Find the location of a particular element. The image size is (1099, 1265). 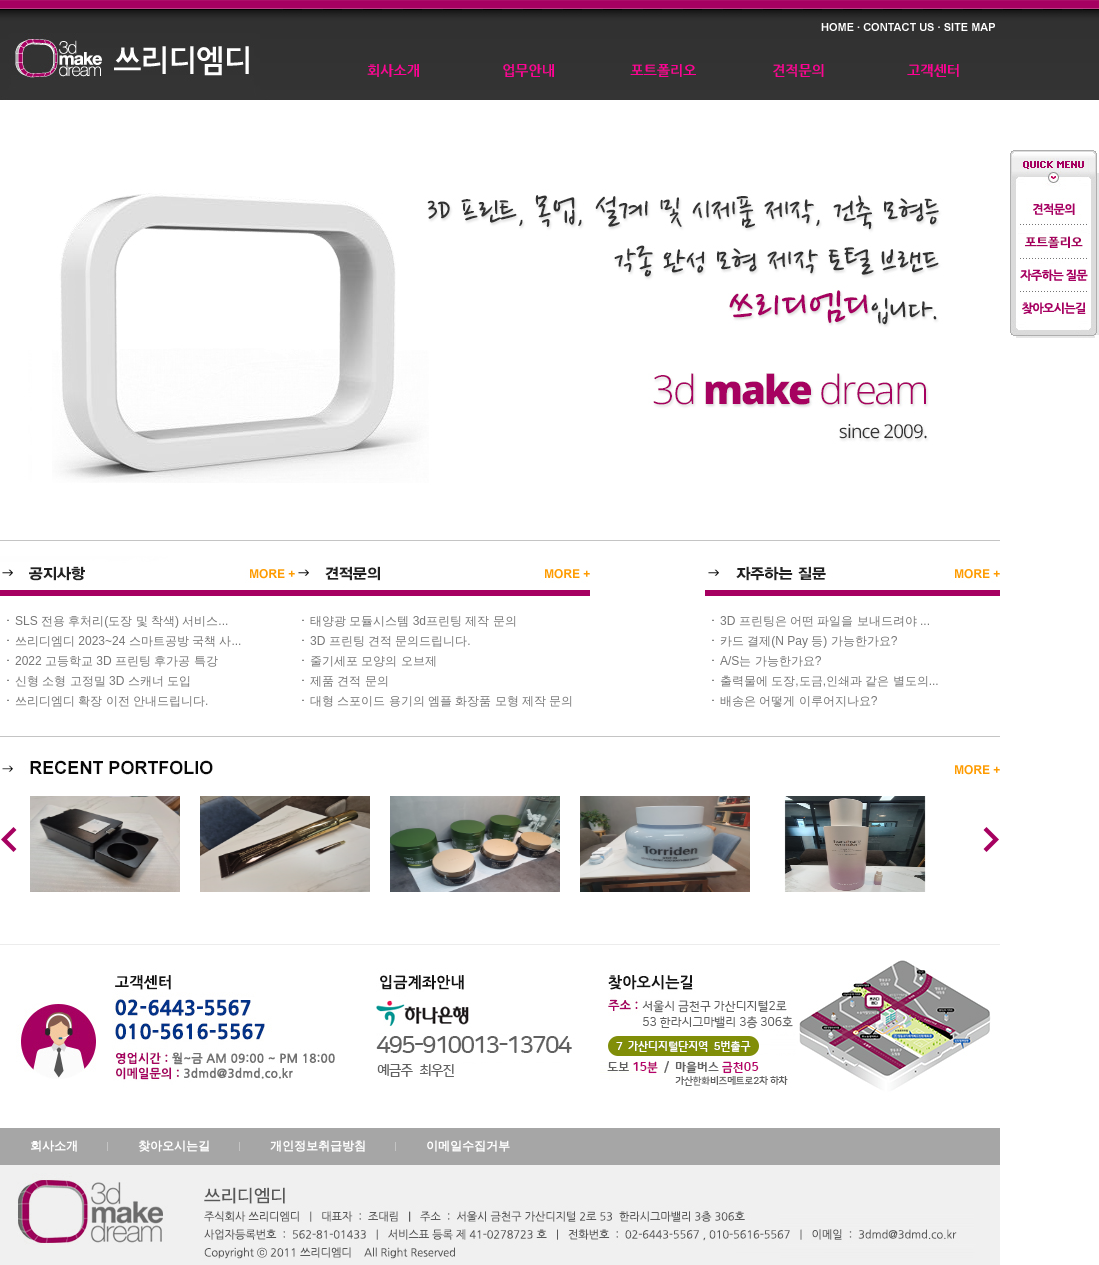

카드 결제(N Pay 등) 가능한가요? is located at coordinates (808, 641).